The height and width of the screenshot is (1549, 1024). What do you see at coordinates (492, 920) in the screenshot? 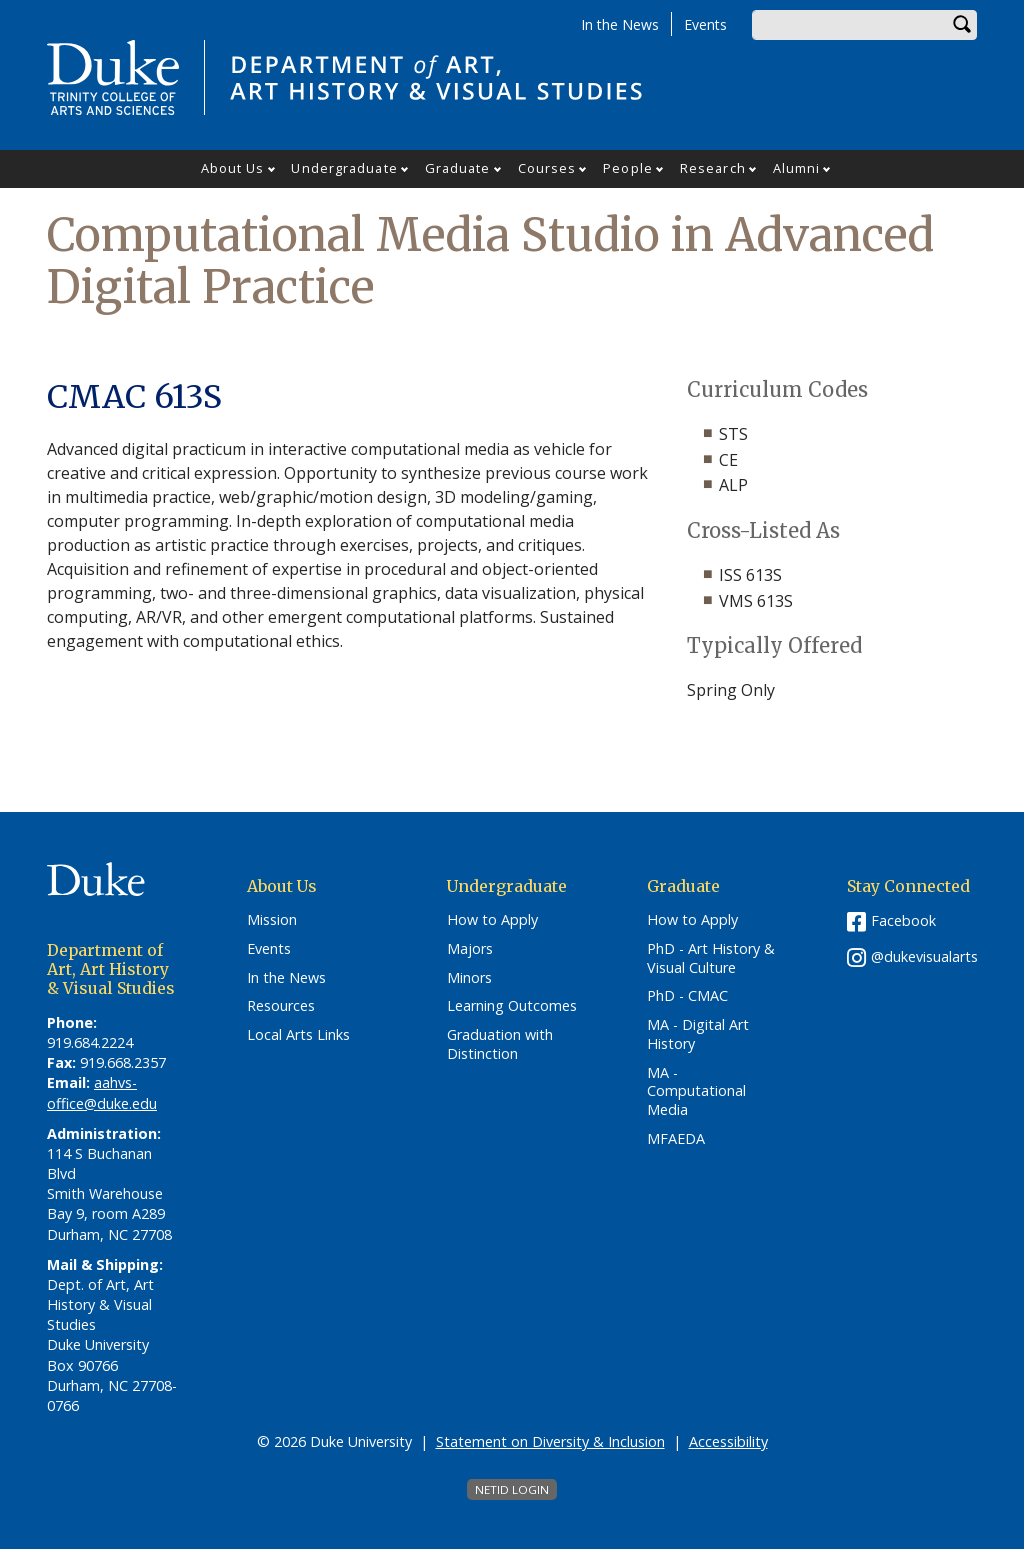
I see `How to Apply` at bounding box center [492, 920].